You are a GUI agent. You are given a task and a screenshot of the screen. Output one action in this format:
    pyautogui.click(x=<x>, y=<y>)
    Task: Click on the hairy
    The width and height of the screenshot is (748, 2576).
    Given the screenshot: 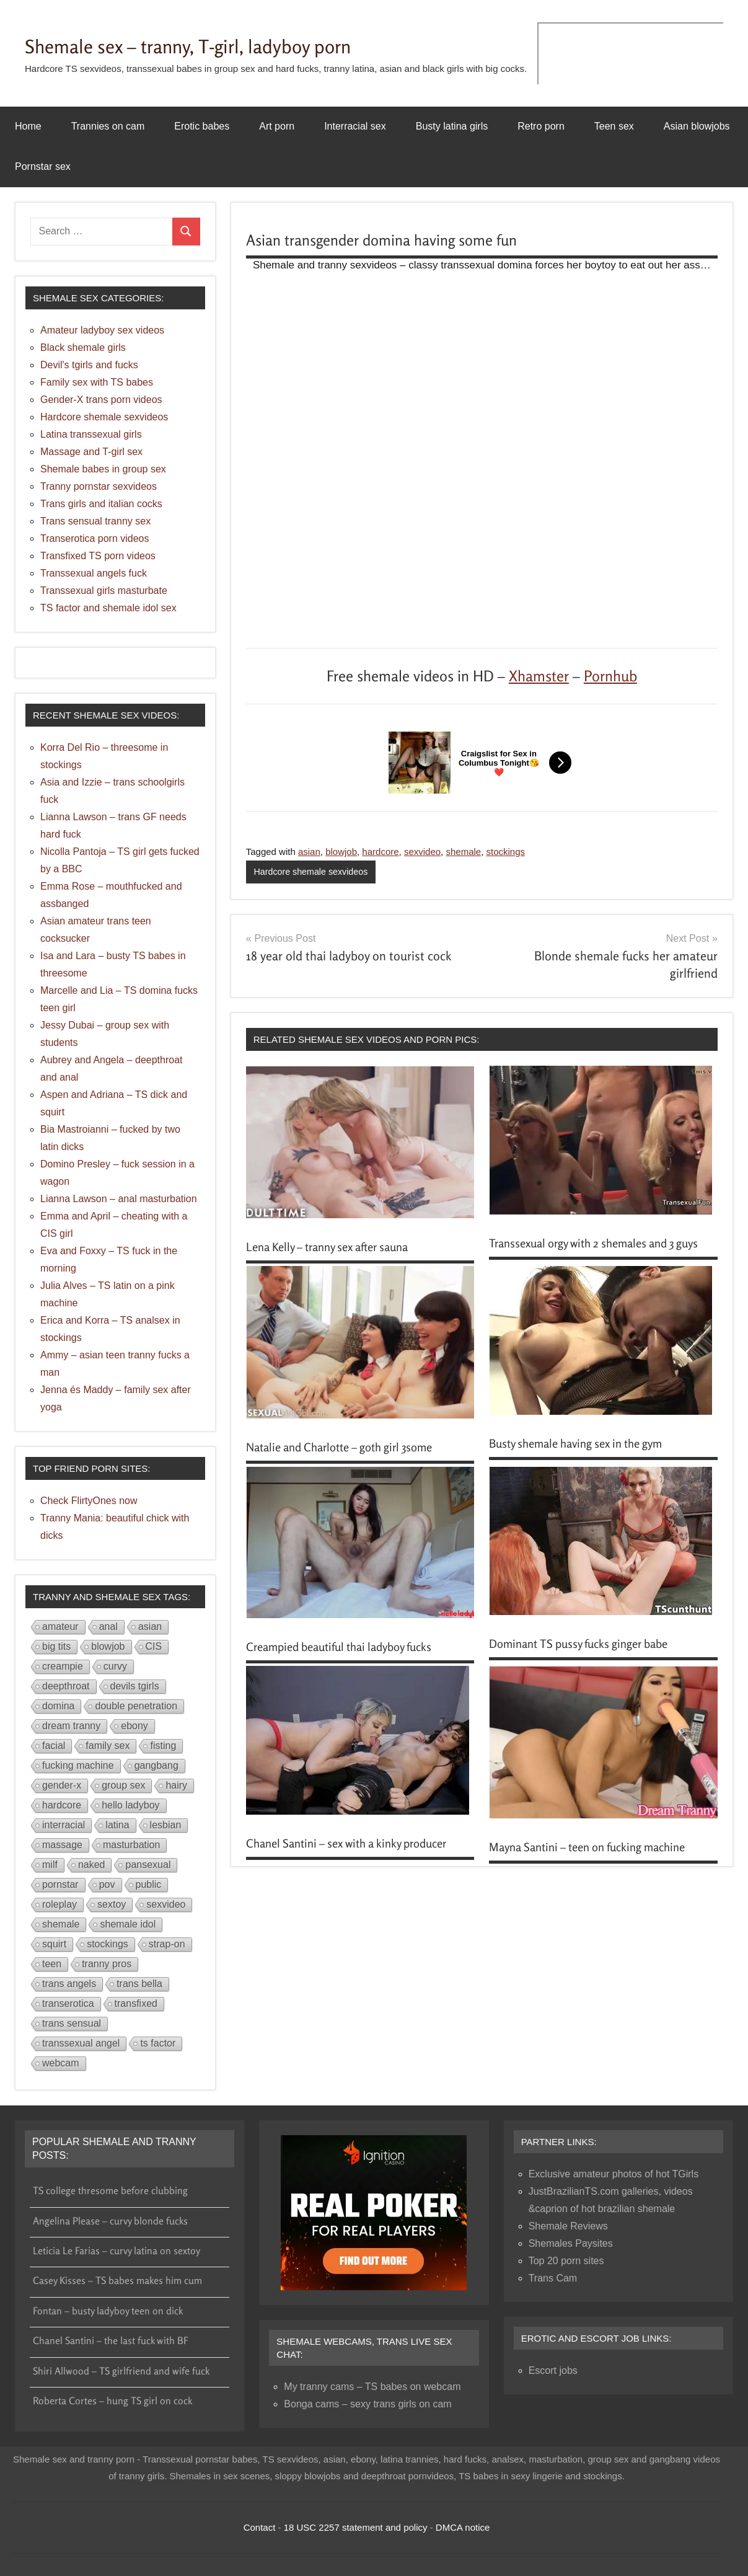 What is the action you would take?
    pyautogui.click(x=176, y=1785)
    